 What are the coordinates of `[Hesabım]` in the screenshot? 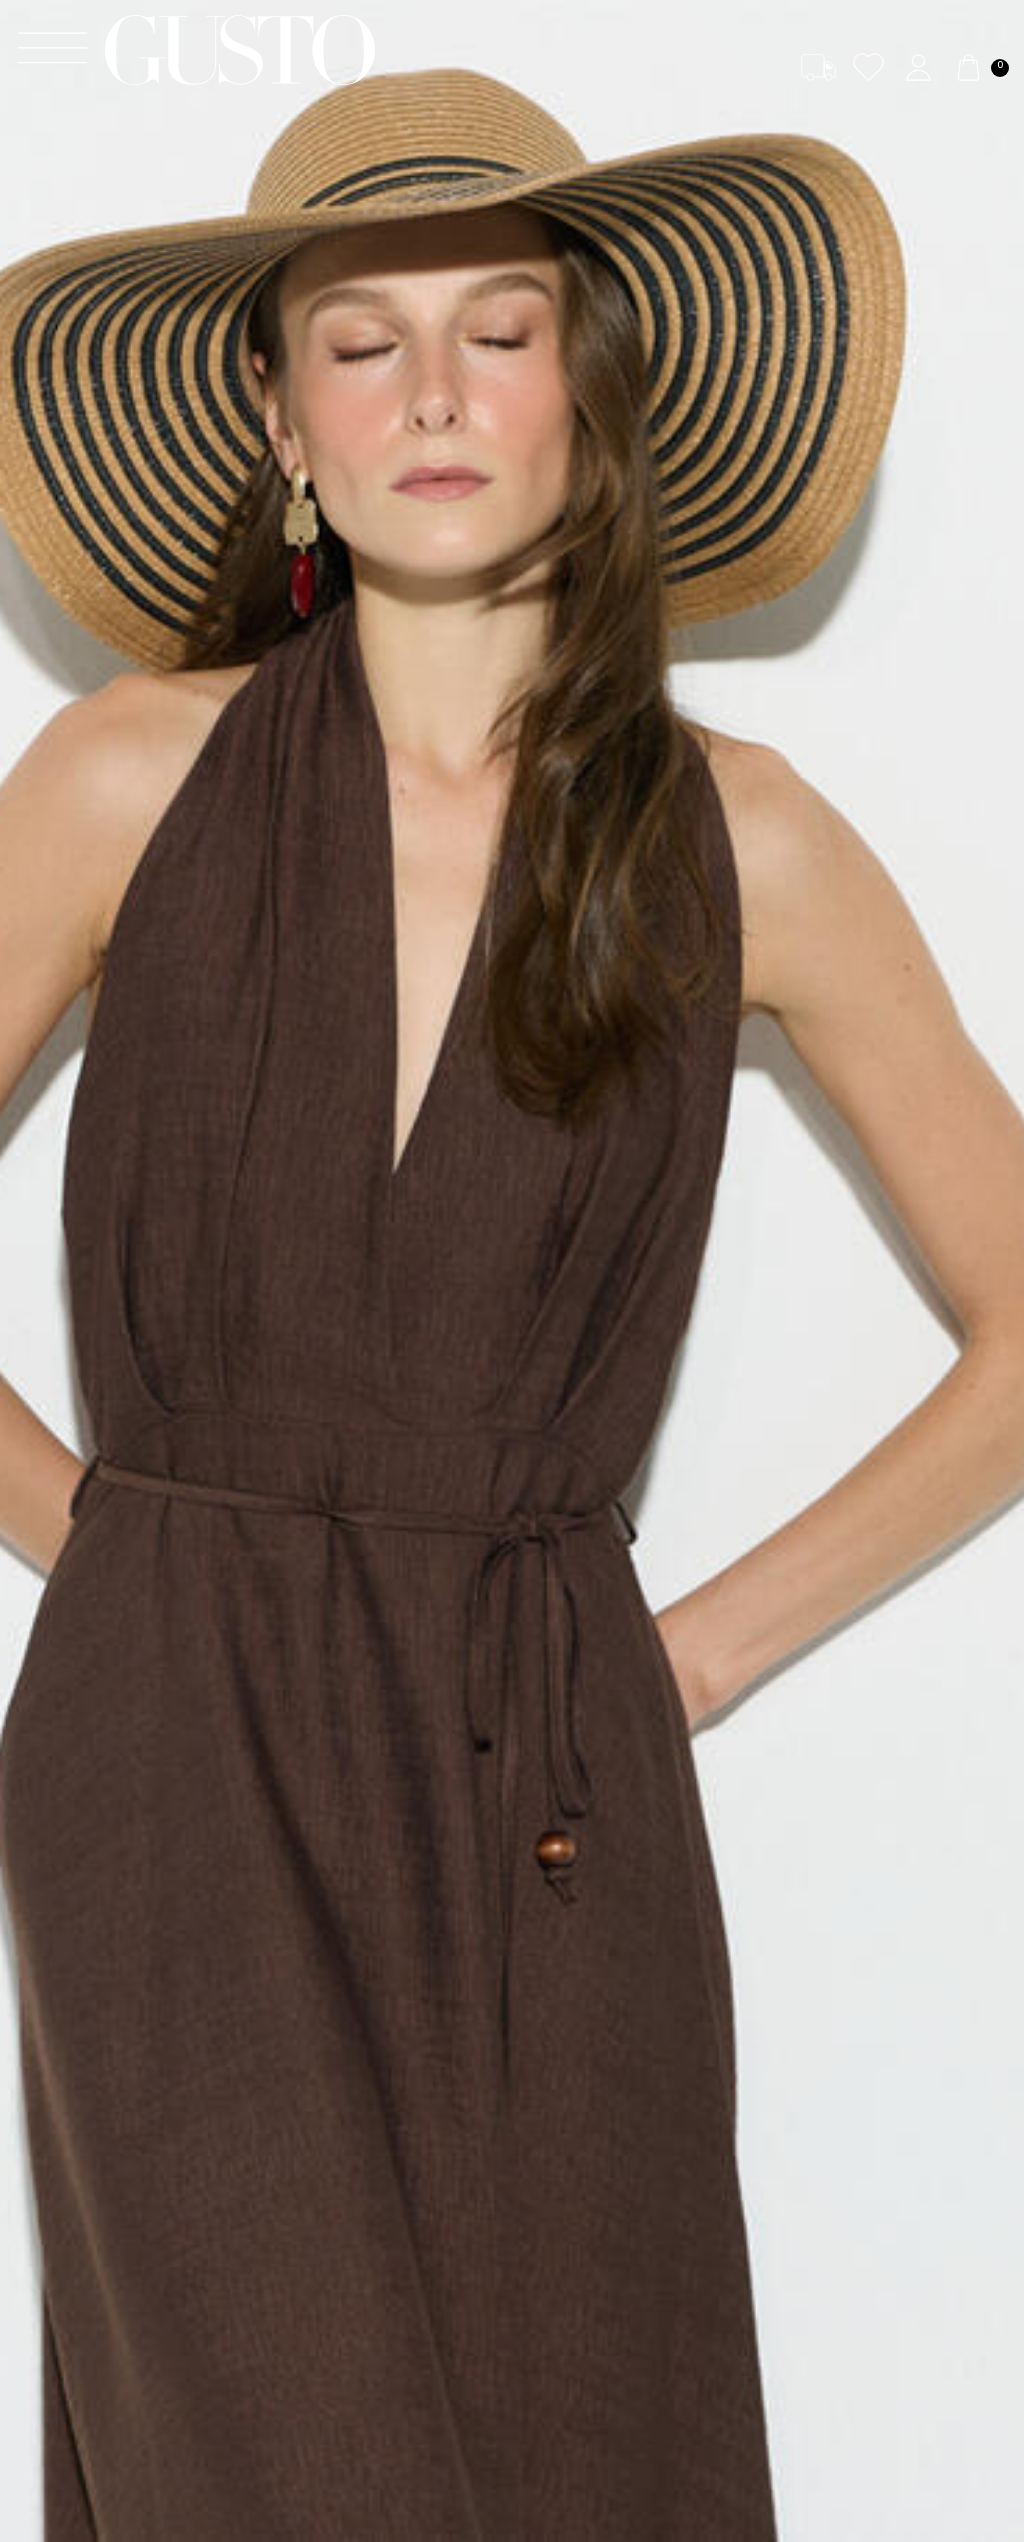 It's located at (918, 67).